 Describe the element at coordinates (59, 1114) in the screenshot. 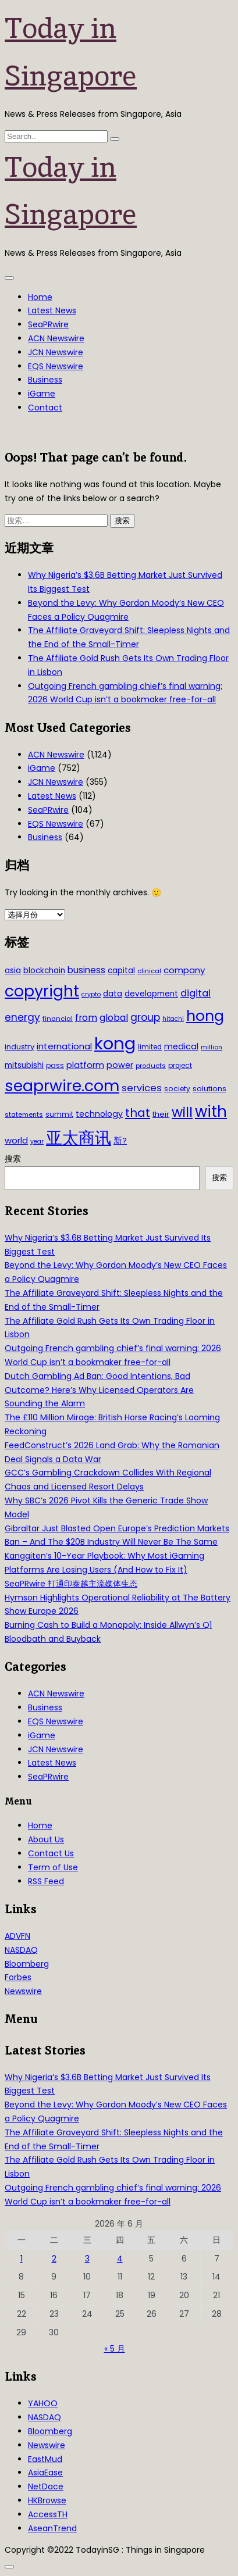

I see `summit [summit (32 项)]` at that location.